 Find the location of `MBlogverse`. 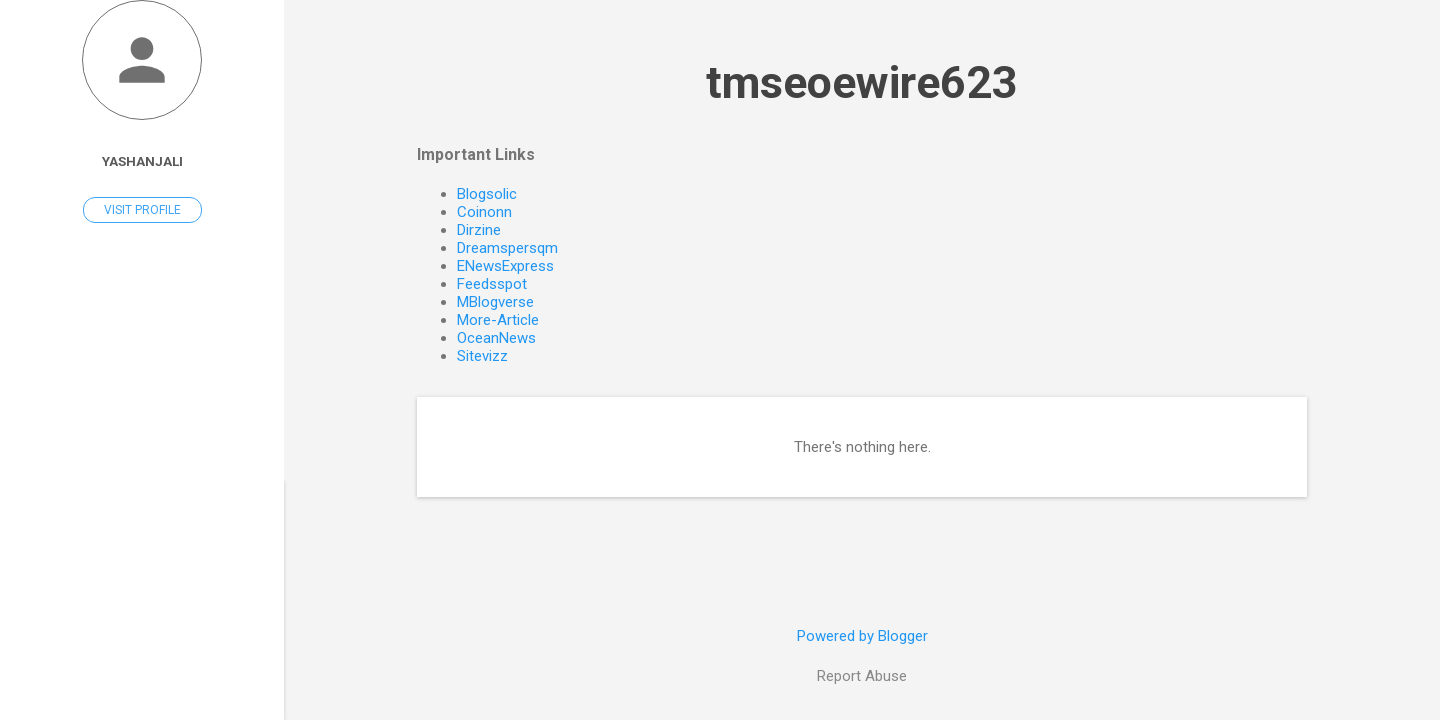

MBlogverse is located at coordinates (495, 302).